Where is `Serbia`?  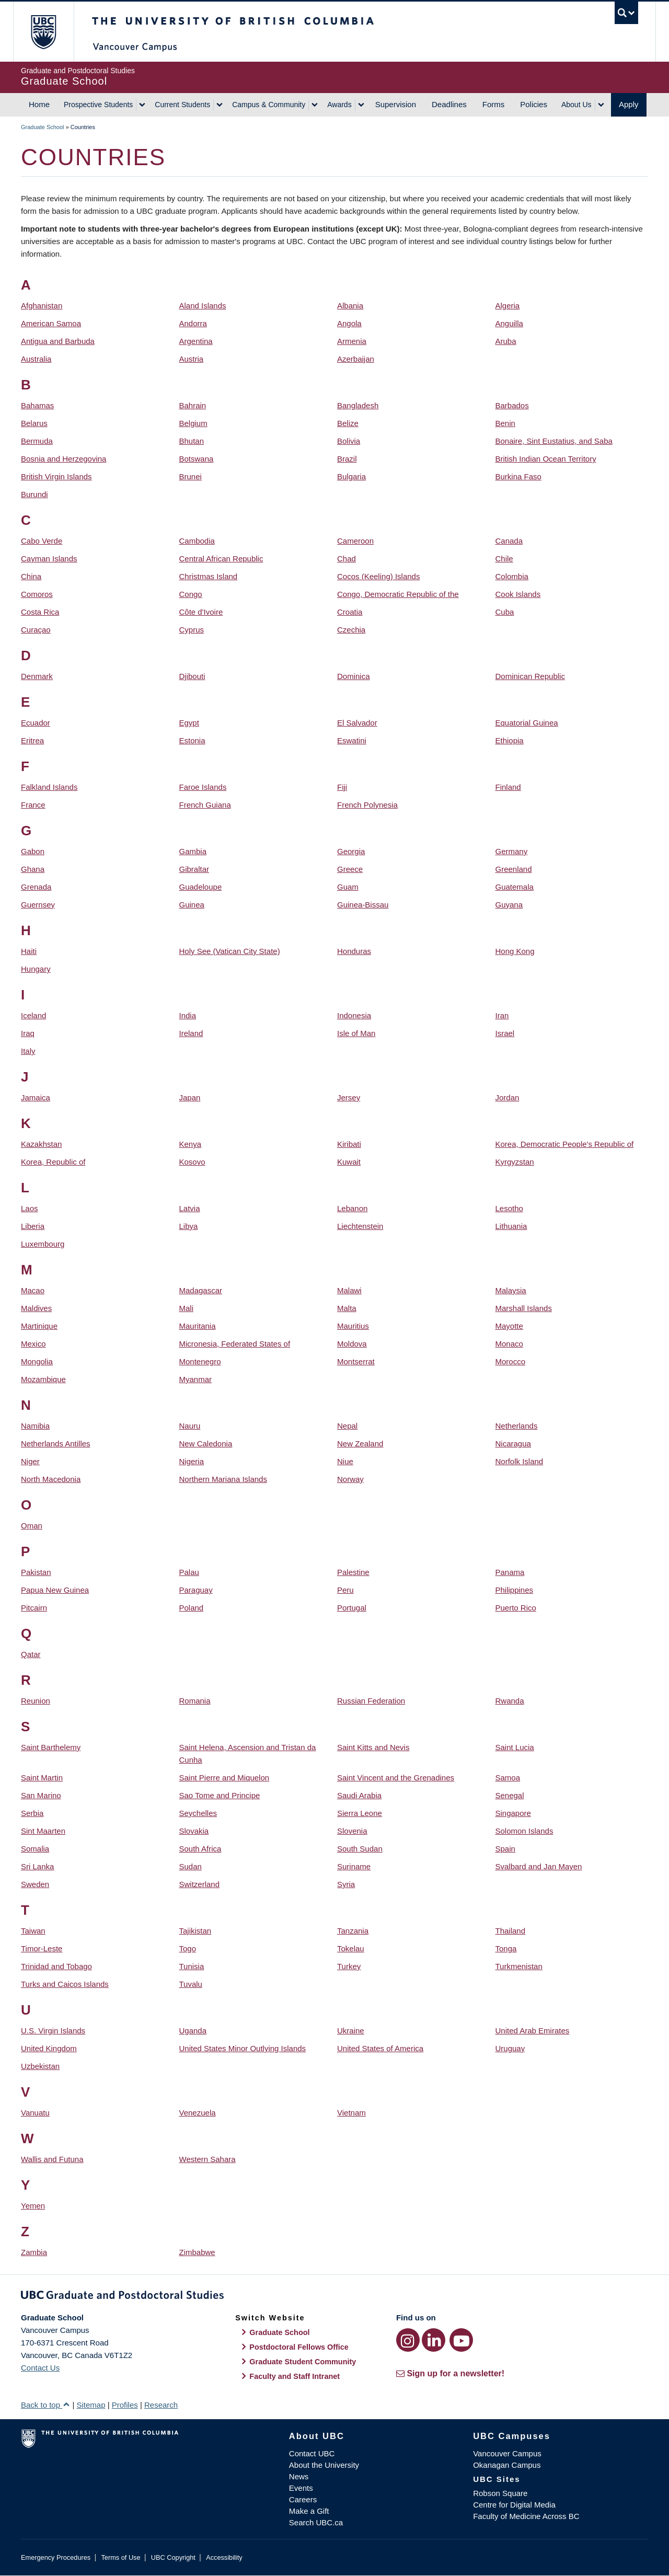
Serbia is located at coordinates (32, 1813).